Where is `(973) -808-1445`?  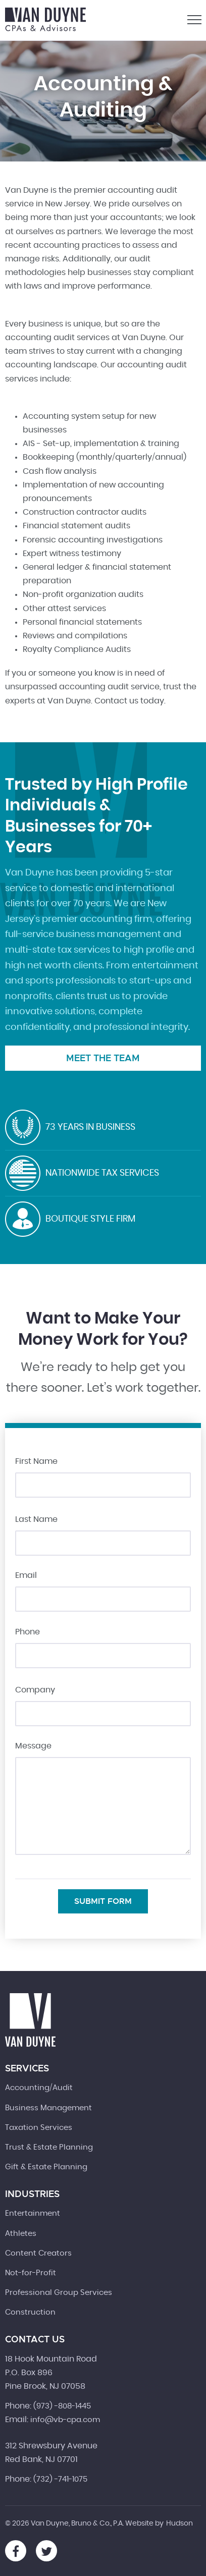
(973) -808-1445 is located at coordinates (62, 2406).